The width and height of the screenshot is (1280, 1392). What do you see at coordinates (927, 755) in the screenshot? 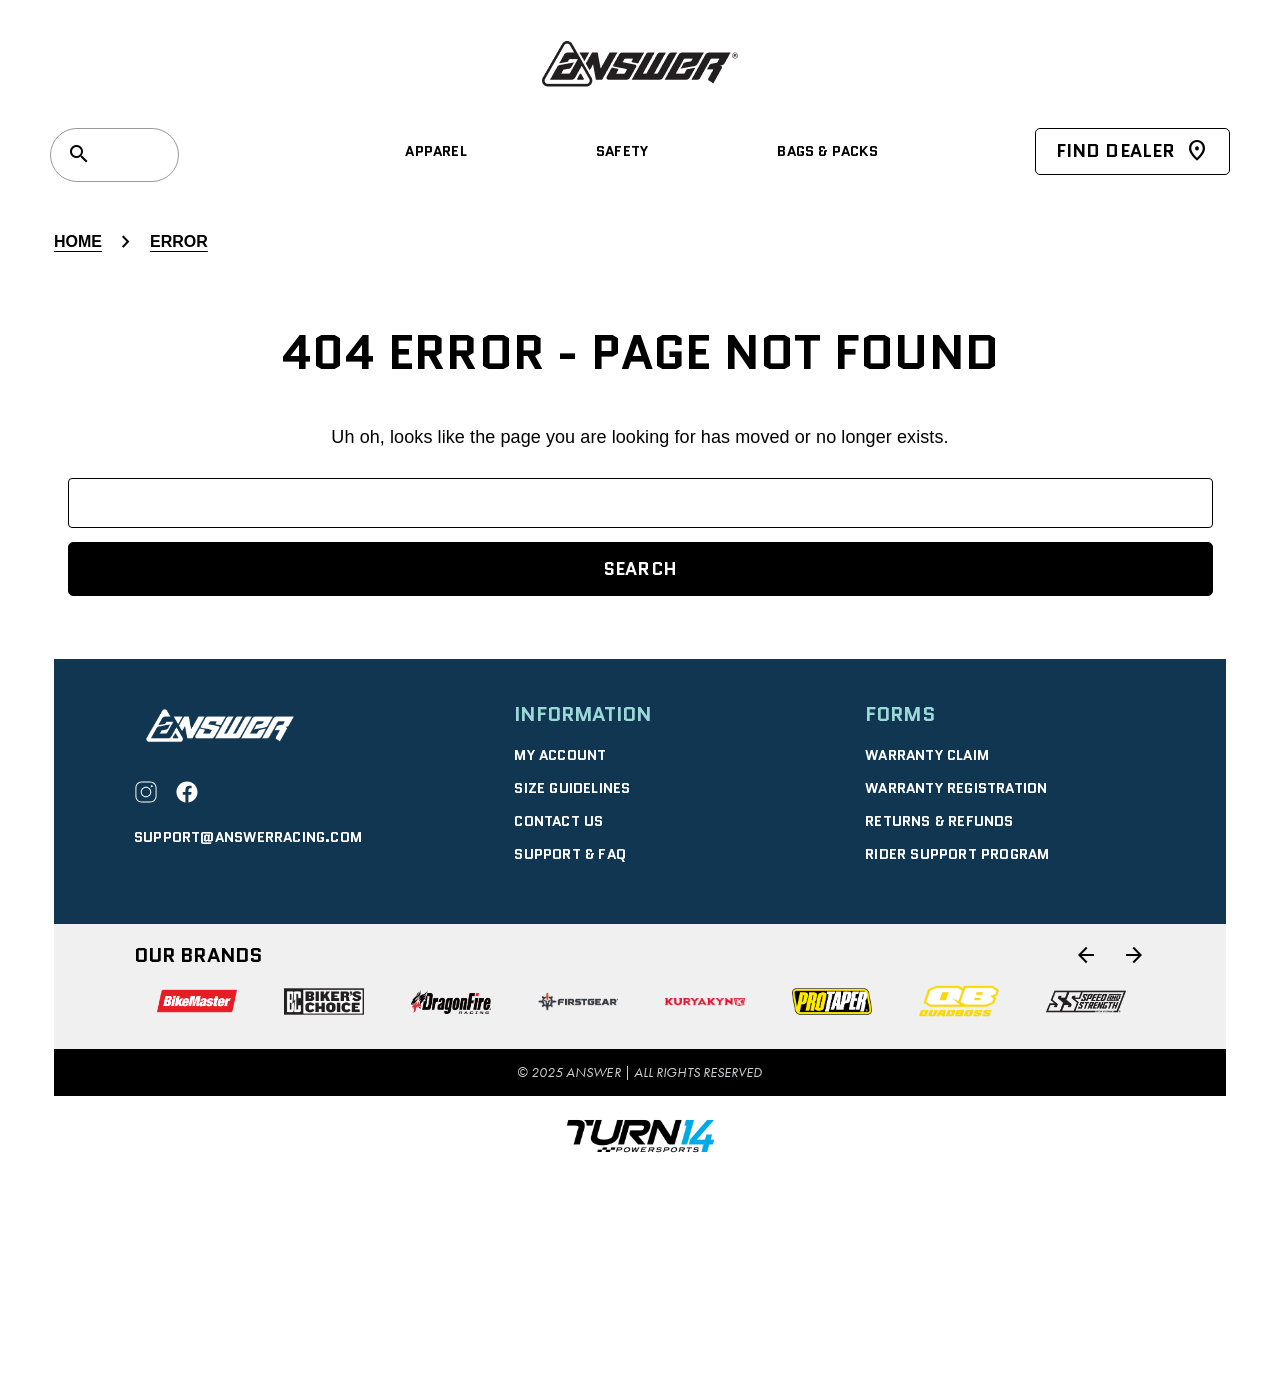
I see `WARRANTY CLAIM` at bounding box center [927, 755].